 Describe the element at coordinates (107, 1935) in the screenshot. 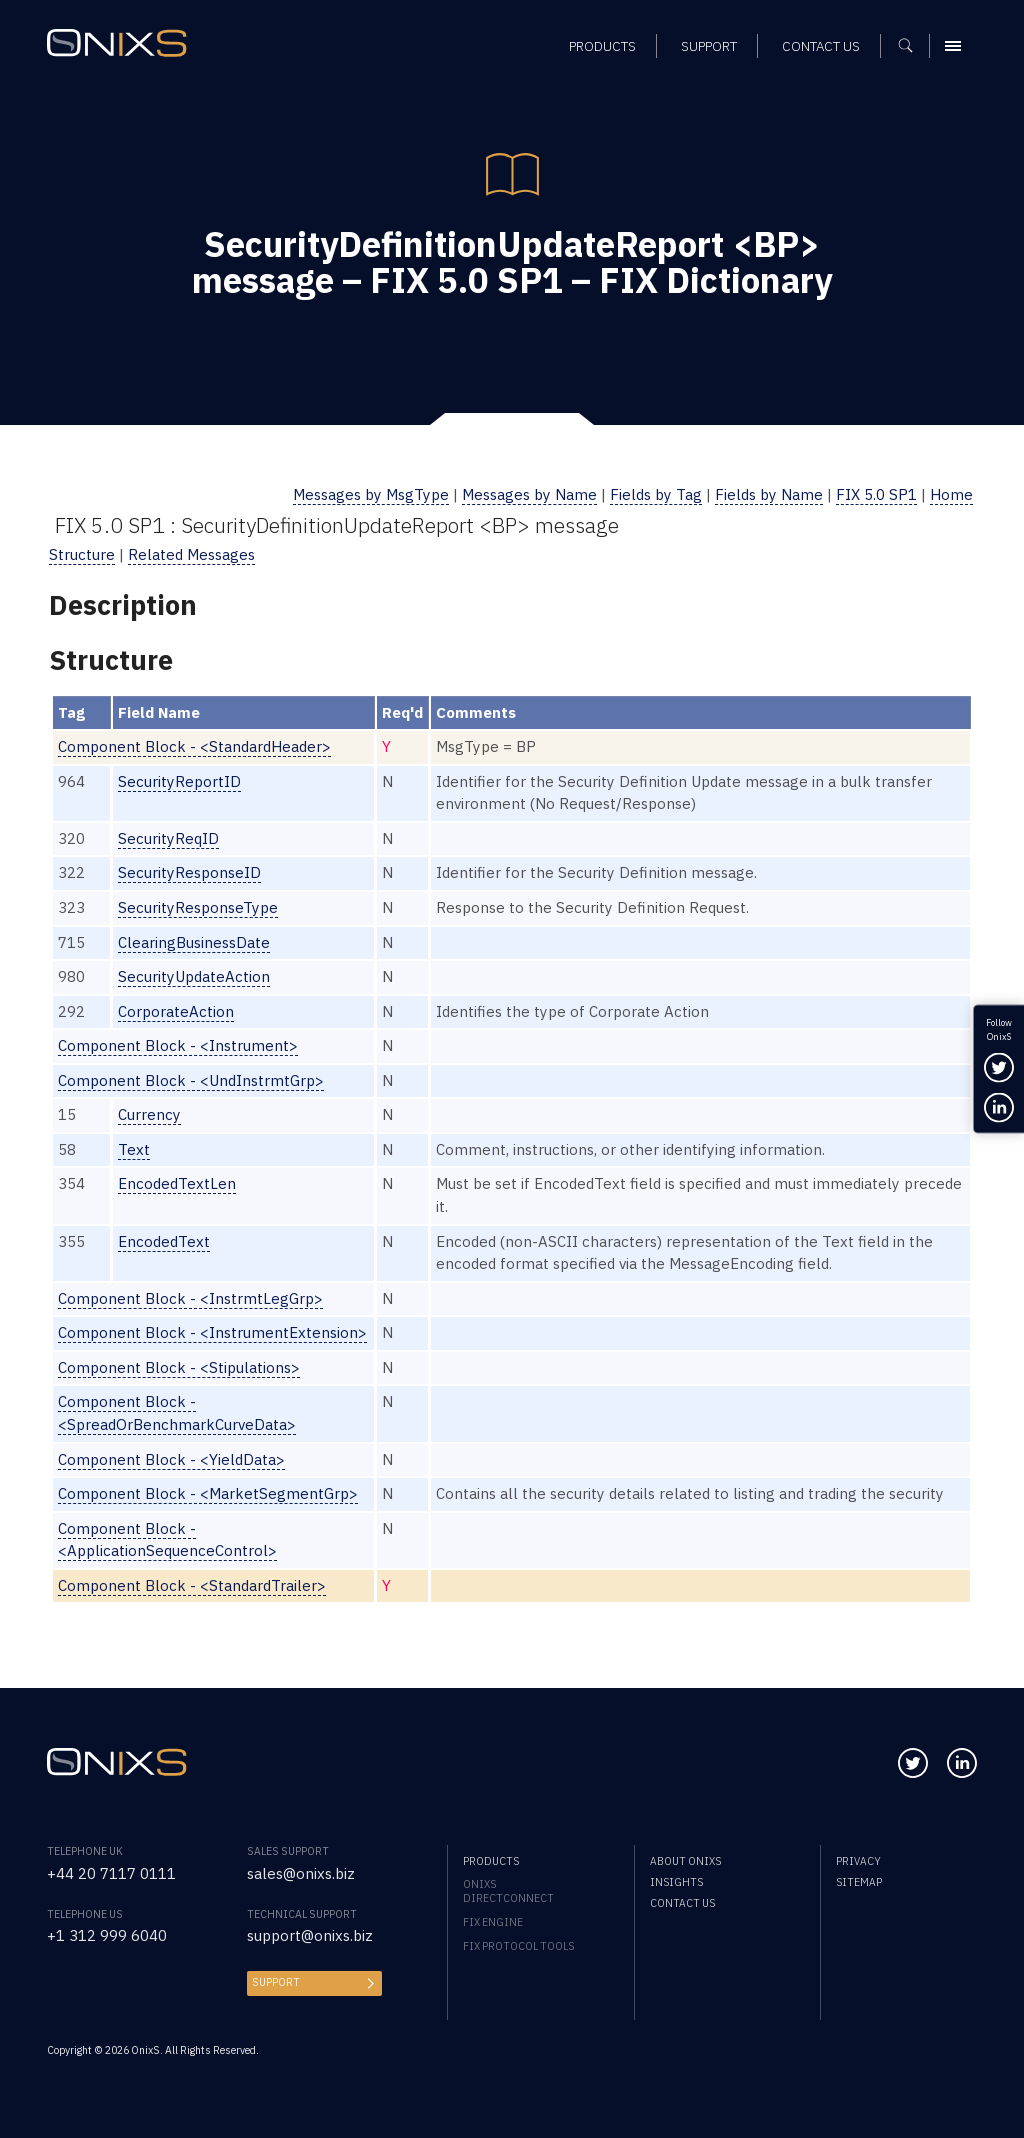

I see `+1 312 999 6040` at that location.